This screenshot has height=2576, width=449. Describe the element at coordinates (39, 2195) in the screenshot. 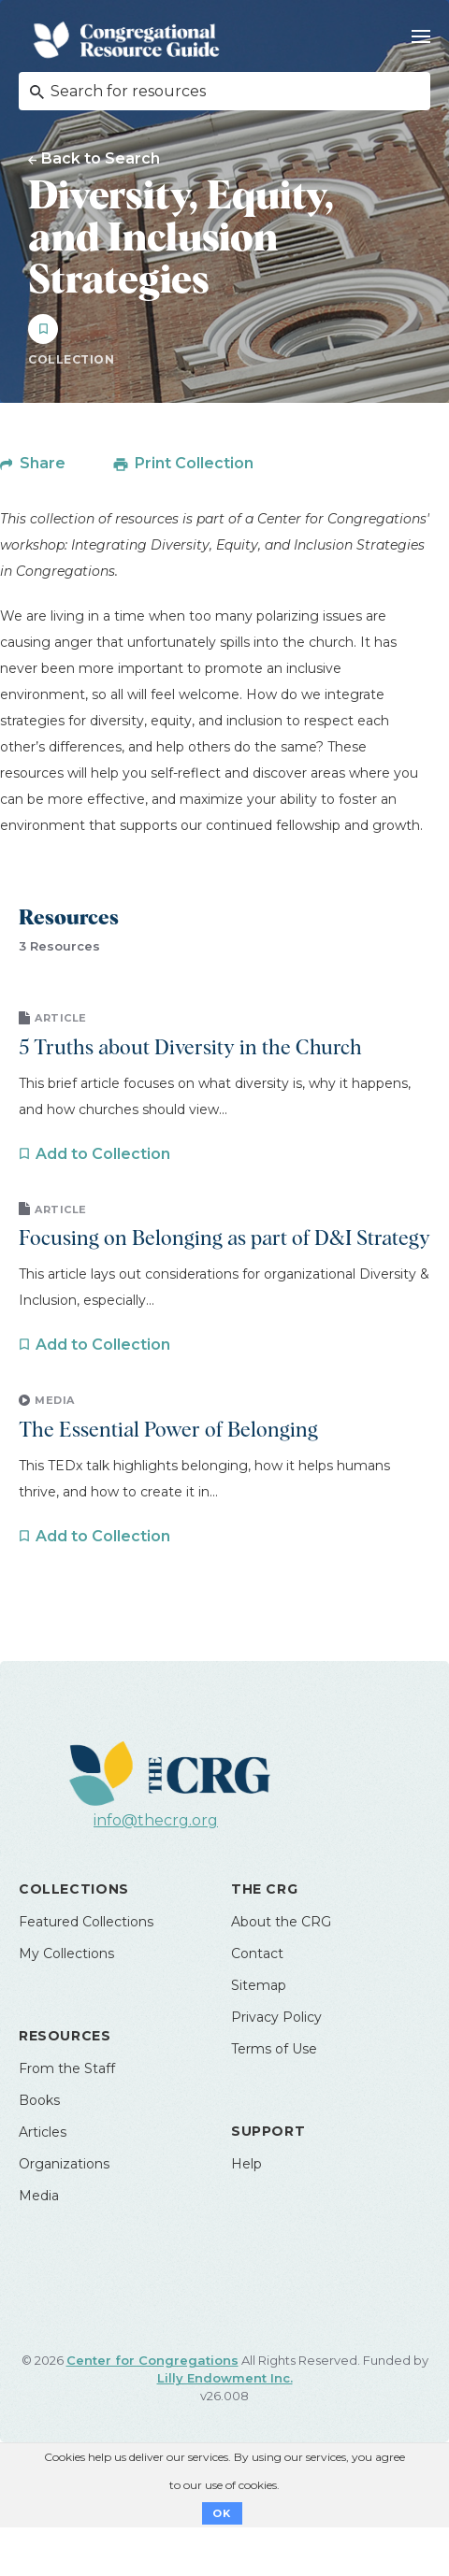

I see `Media` at that location.